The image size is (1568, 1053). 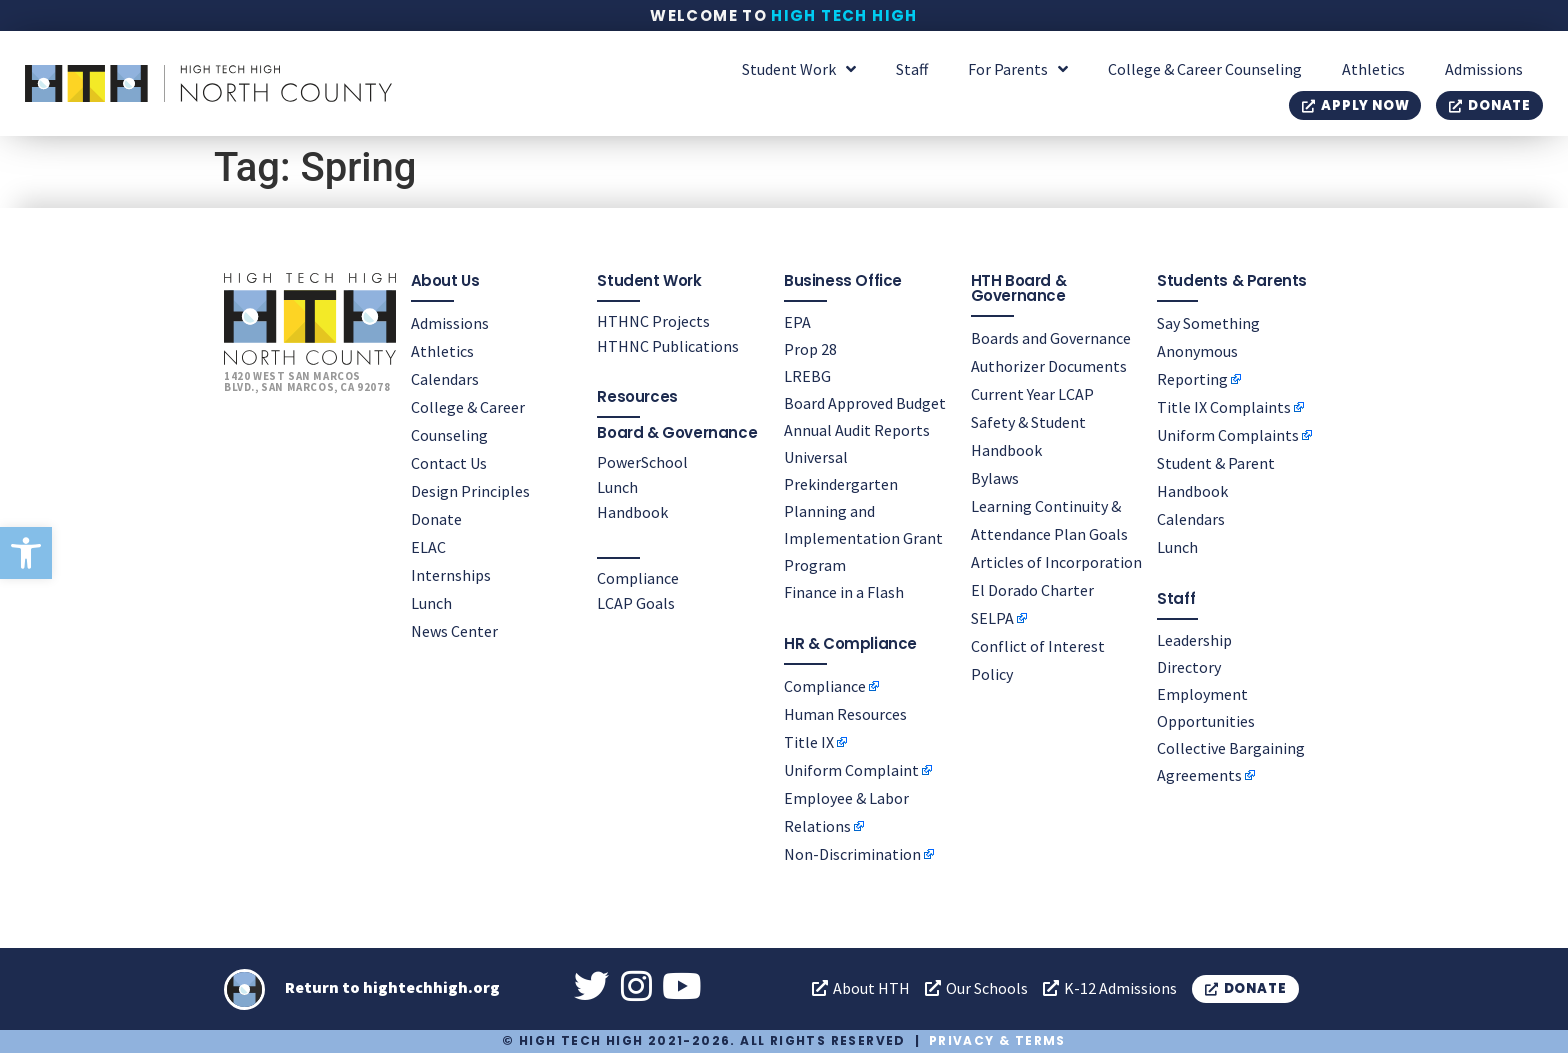 I want to click on Compliance, so click(x=638, y=578).